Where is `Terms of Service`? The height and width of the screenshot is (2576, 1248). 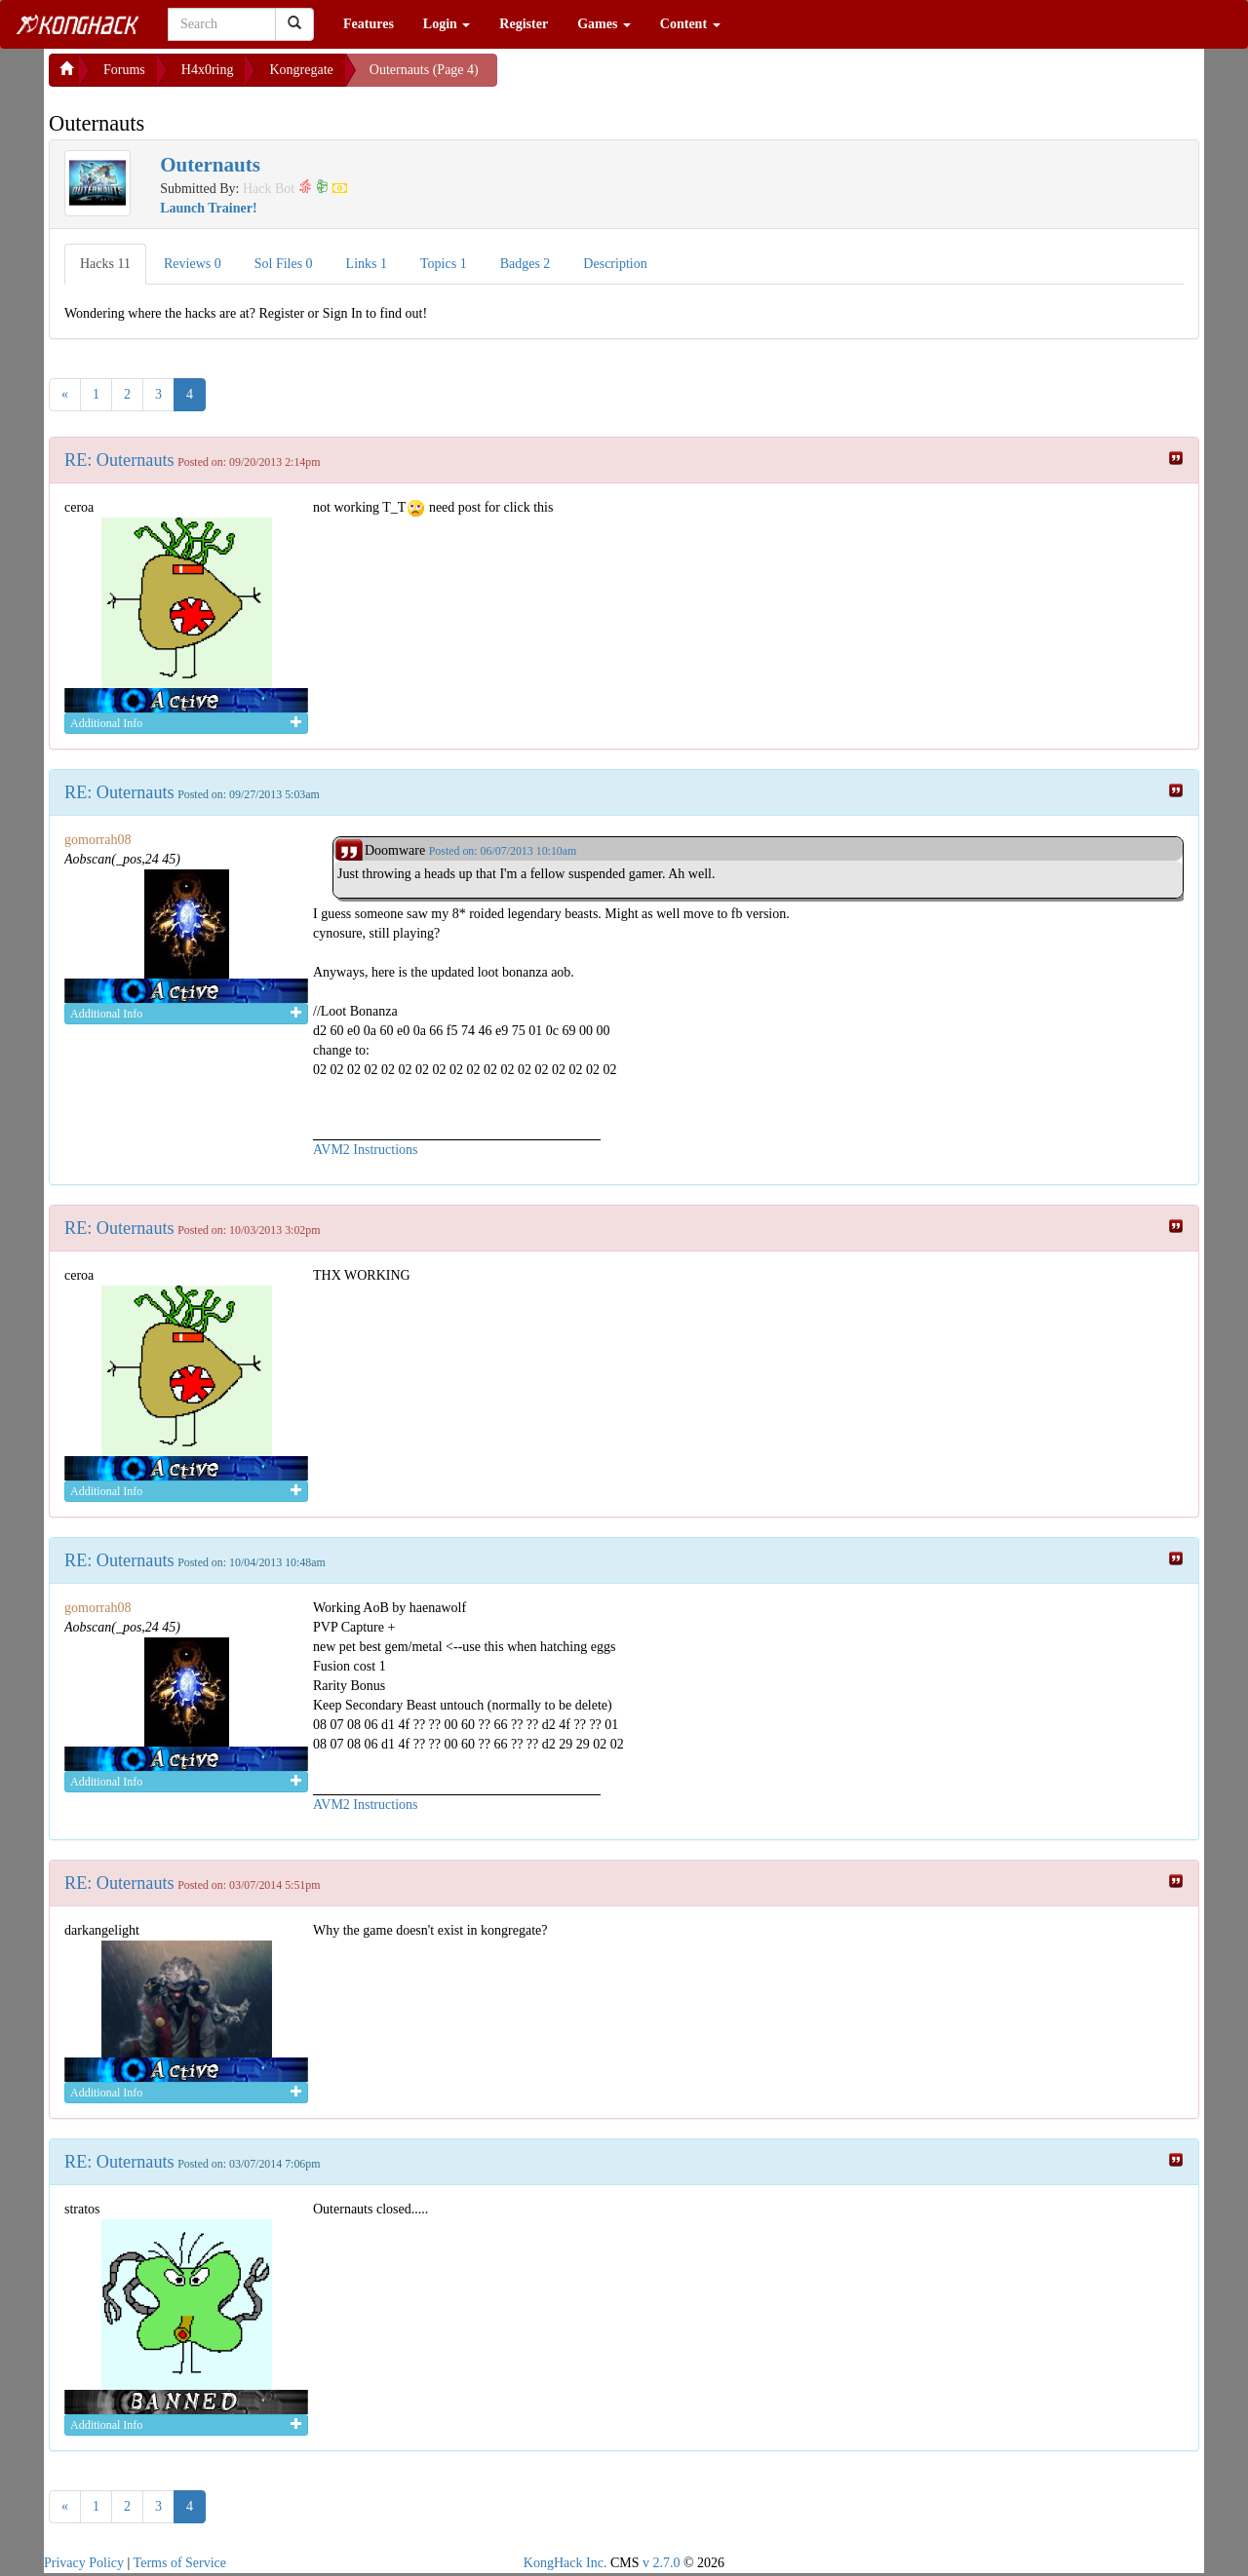
Terms of Service is located at coordinates (180, 2563).